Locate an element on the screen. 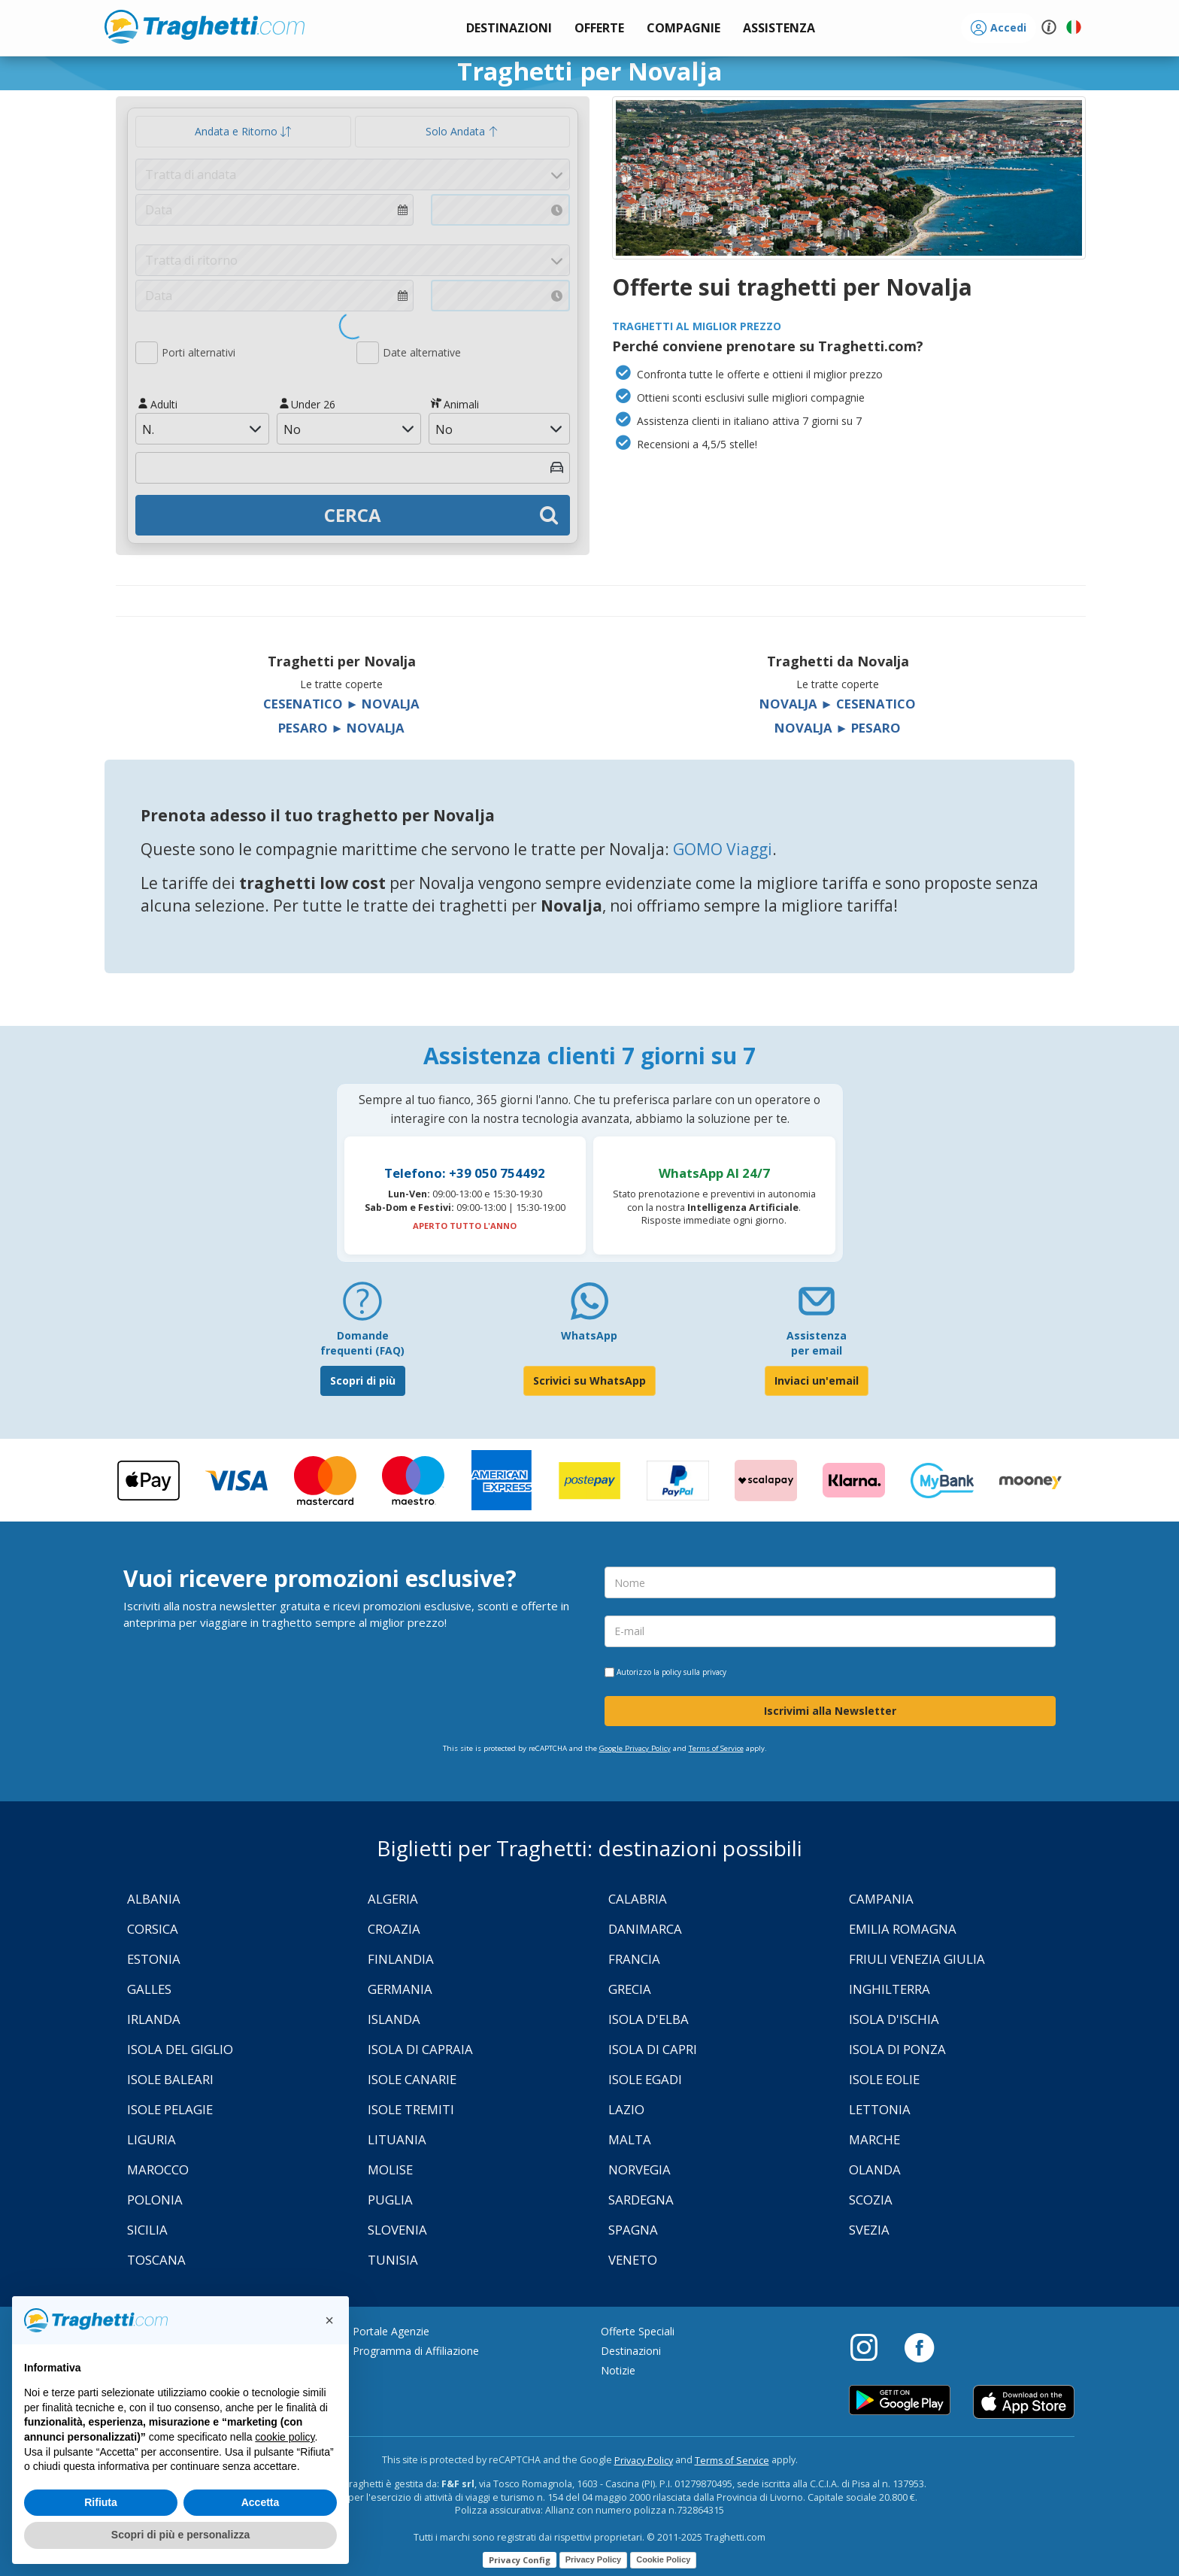 This screenshot has width=1179, height=2576. Destinazioni is located at coordinates (631, 2351).